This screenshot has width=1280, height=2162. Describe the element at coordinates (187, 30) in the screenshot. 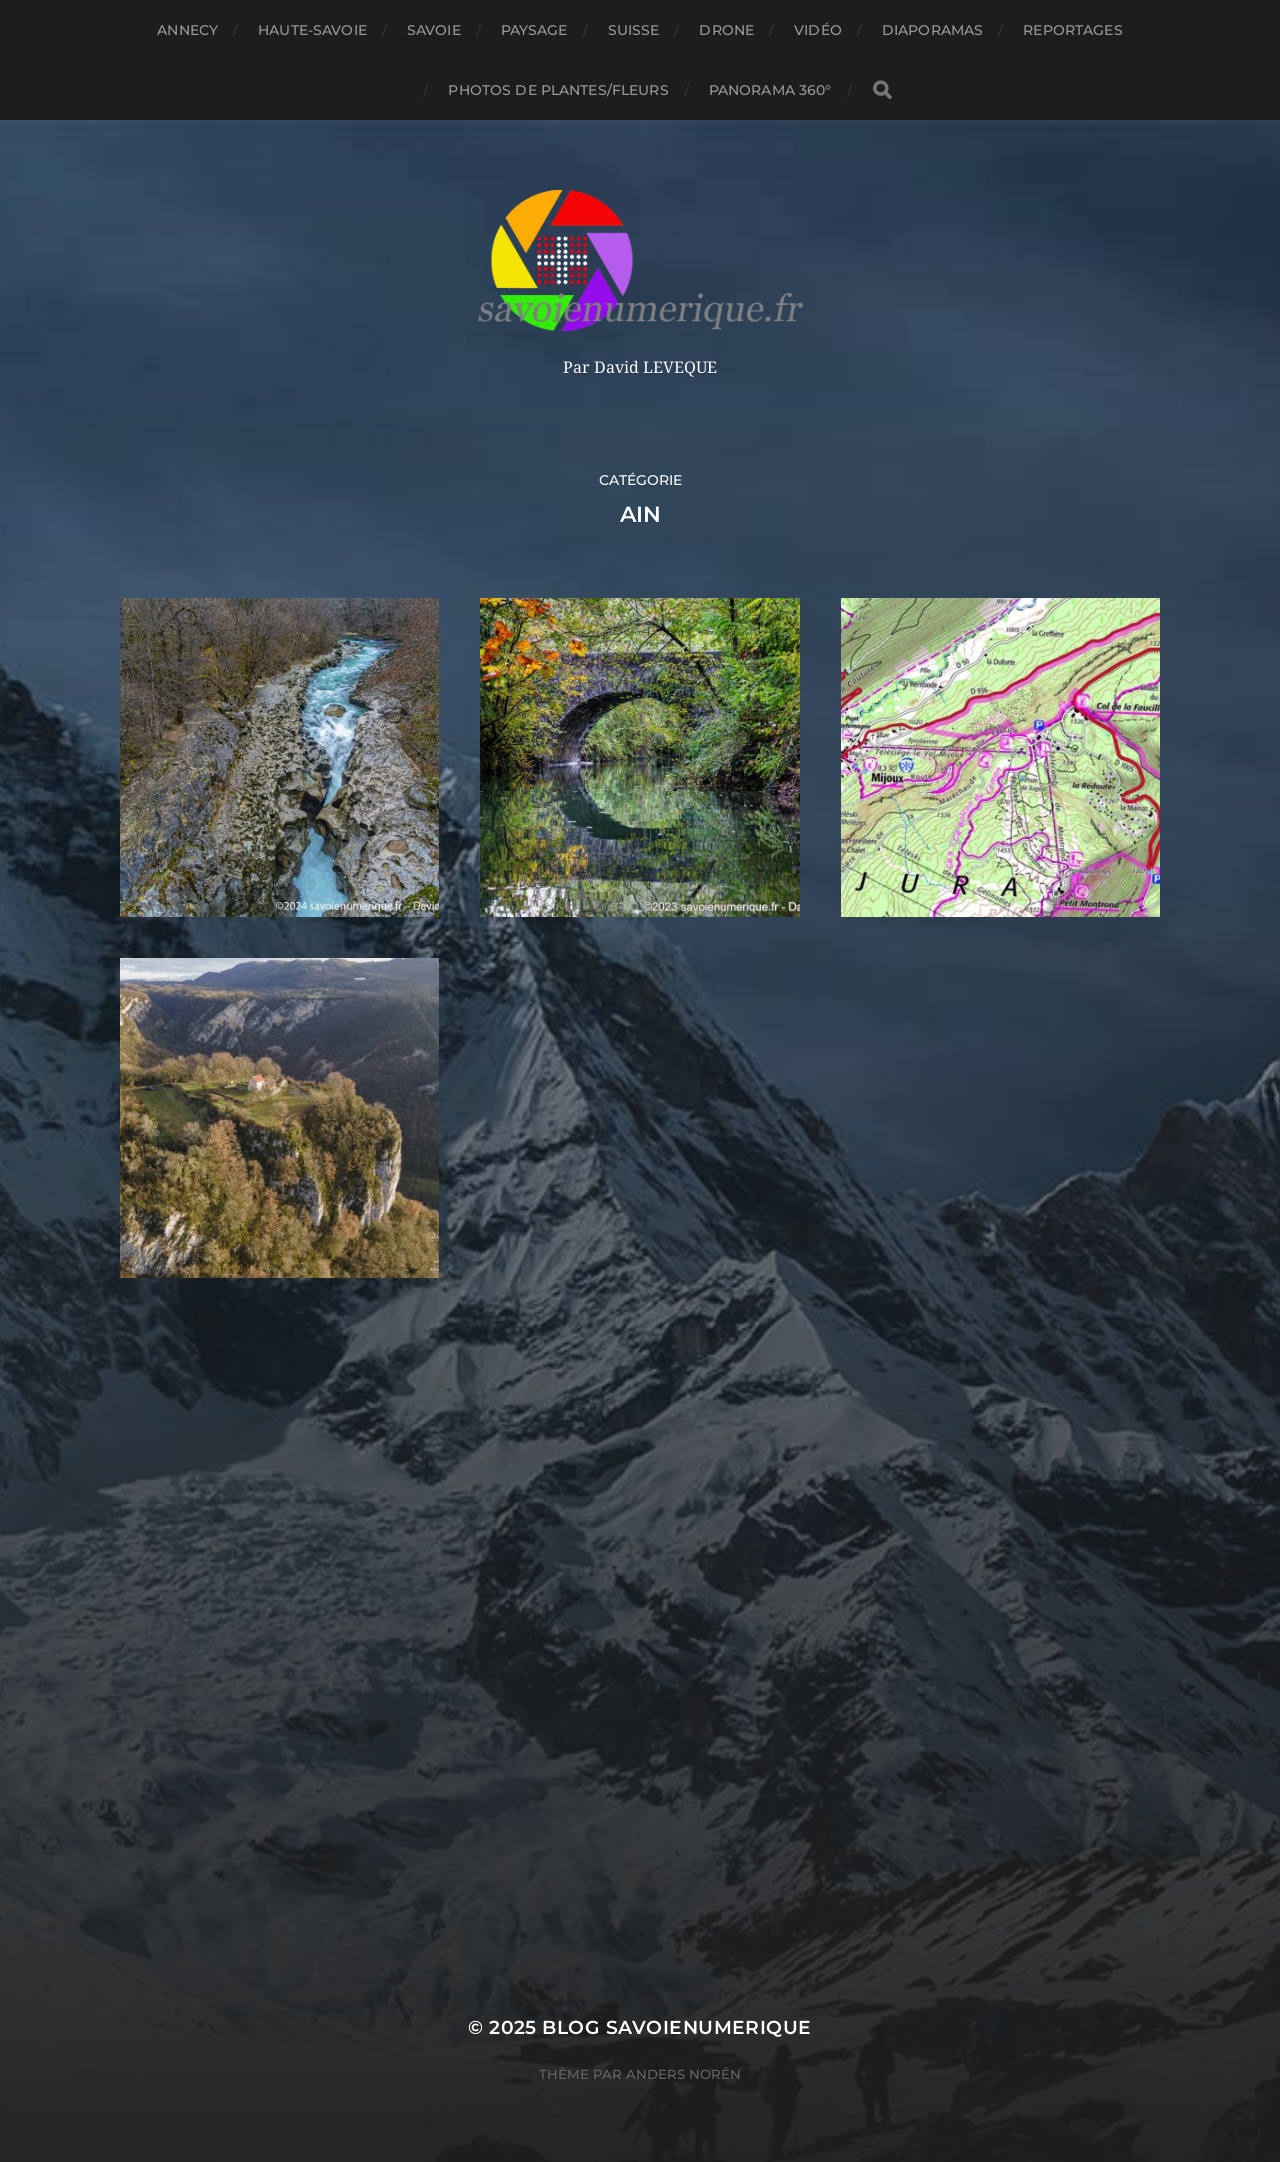

I see `Annecy` at that location.